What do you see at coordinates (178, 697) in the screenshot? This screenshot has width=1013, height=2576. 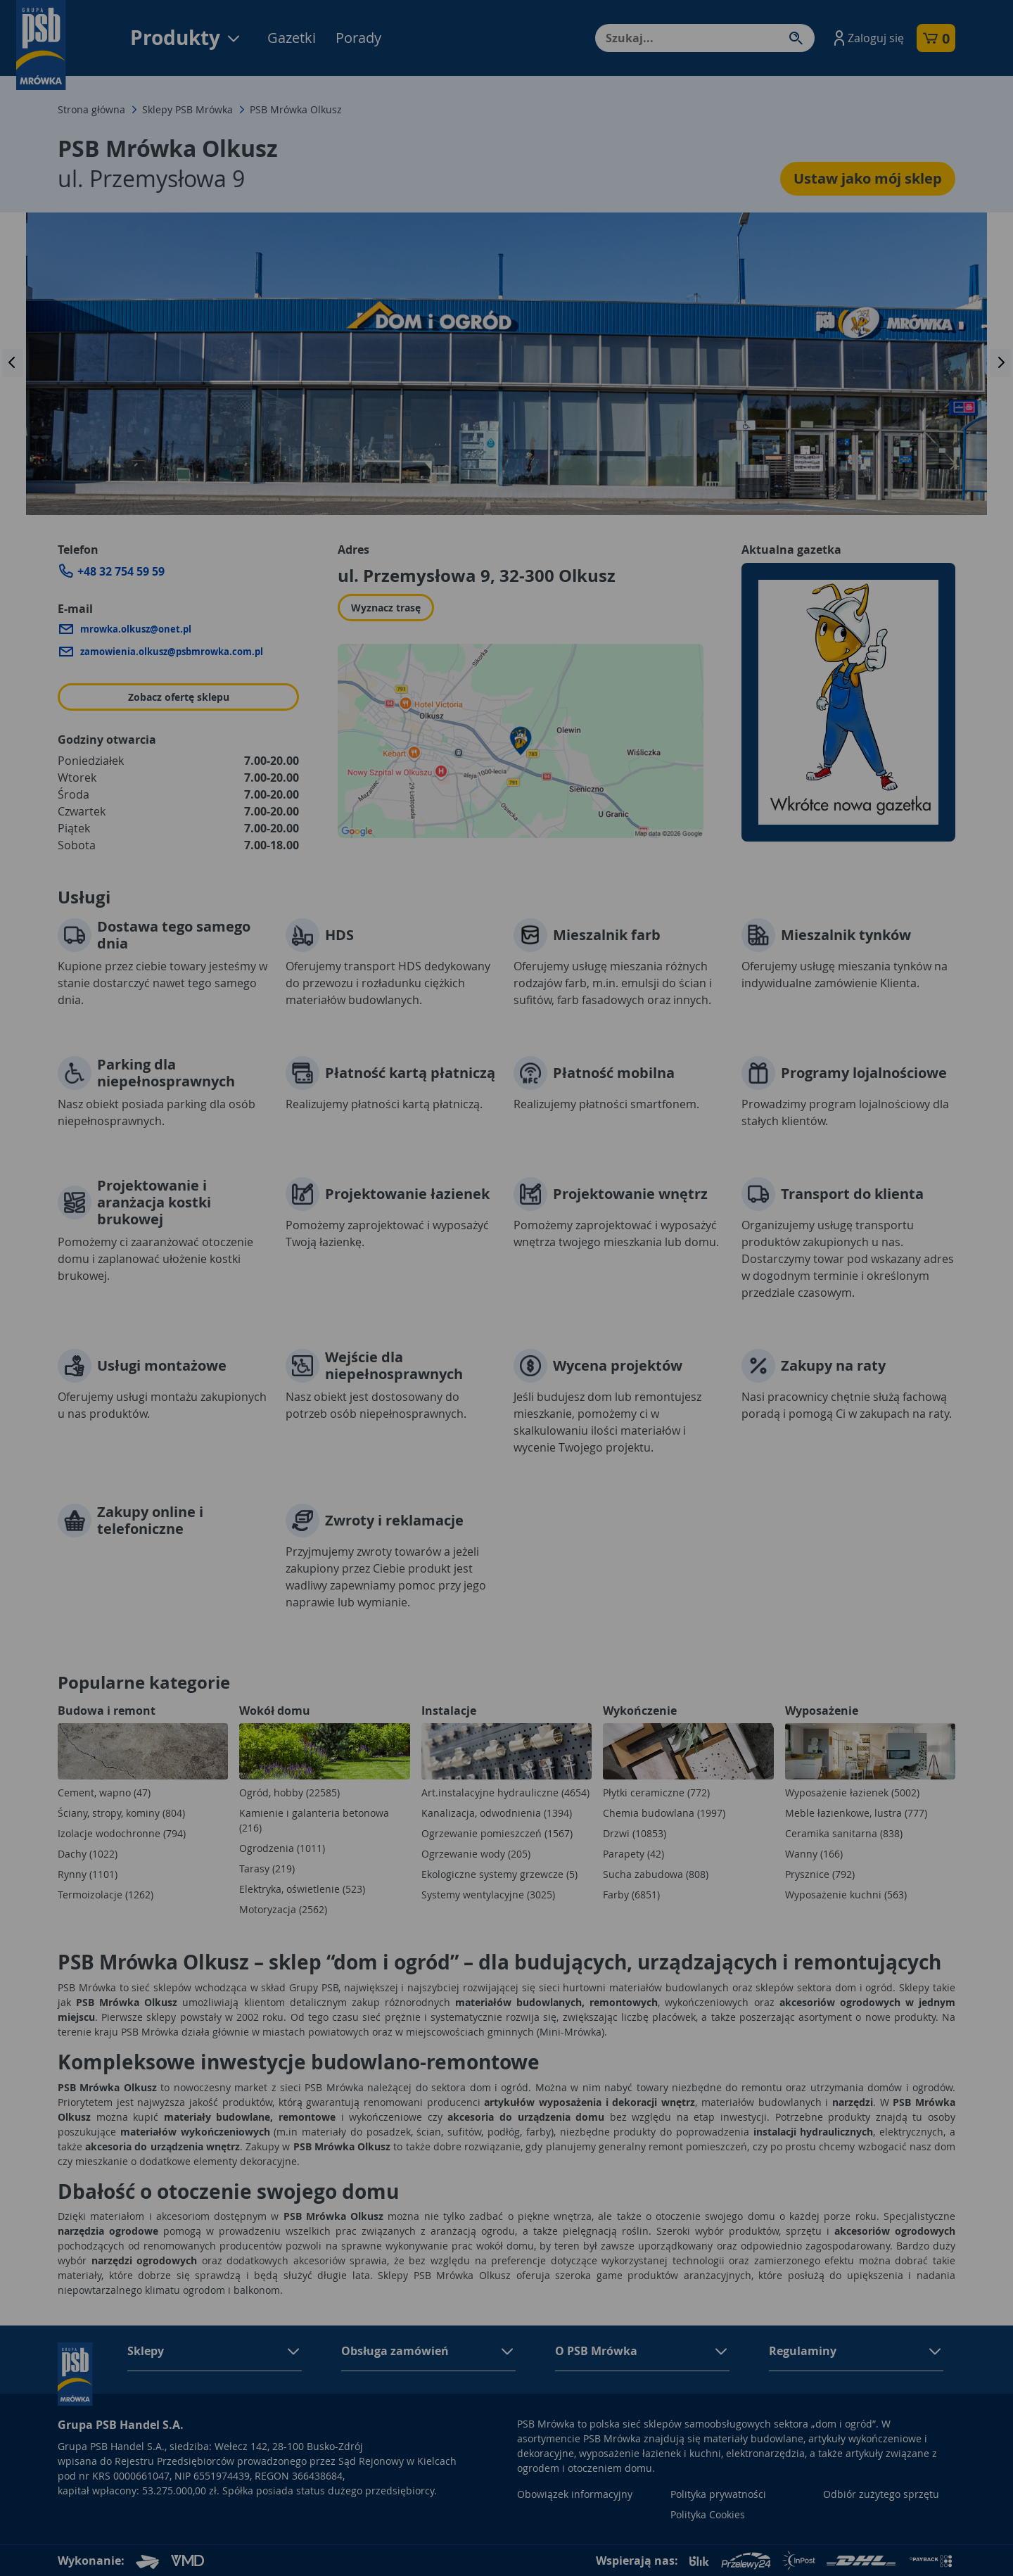 I see `Zobacz ofertę sklepu` at bounding box center [178, 697].